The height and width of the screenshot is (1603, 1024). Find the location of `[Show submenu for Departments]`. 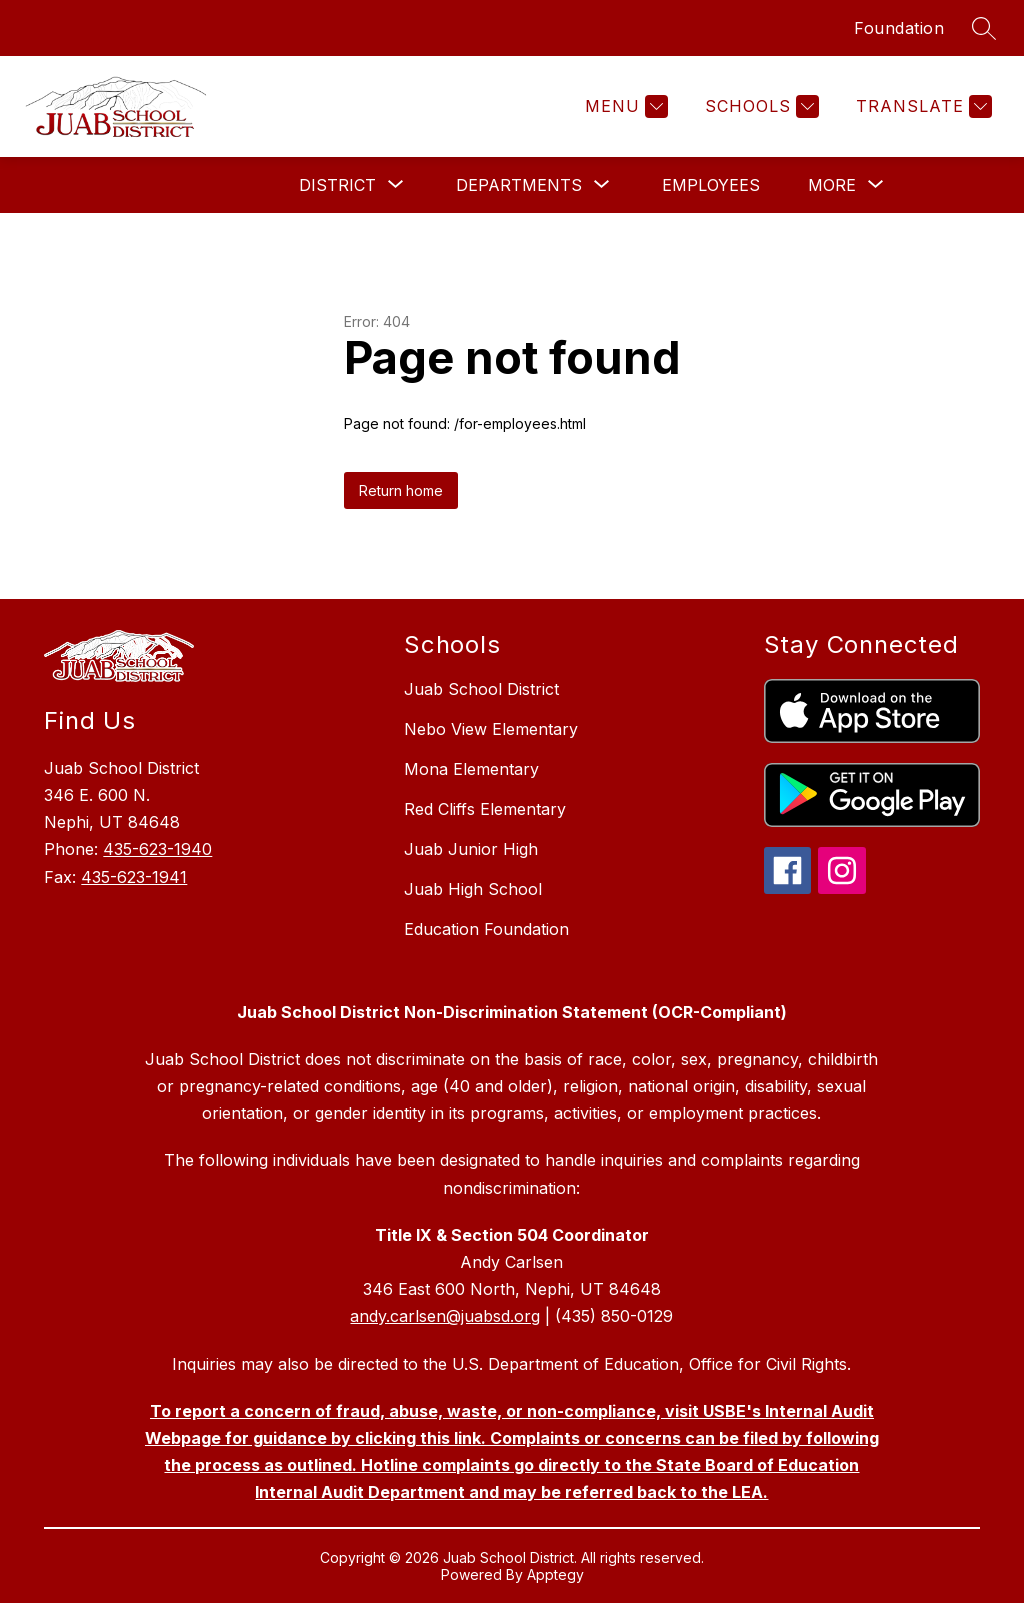

[Show submenu for Departments] is located at coordinates (519, 185).